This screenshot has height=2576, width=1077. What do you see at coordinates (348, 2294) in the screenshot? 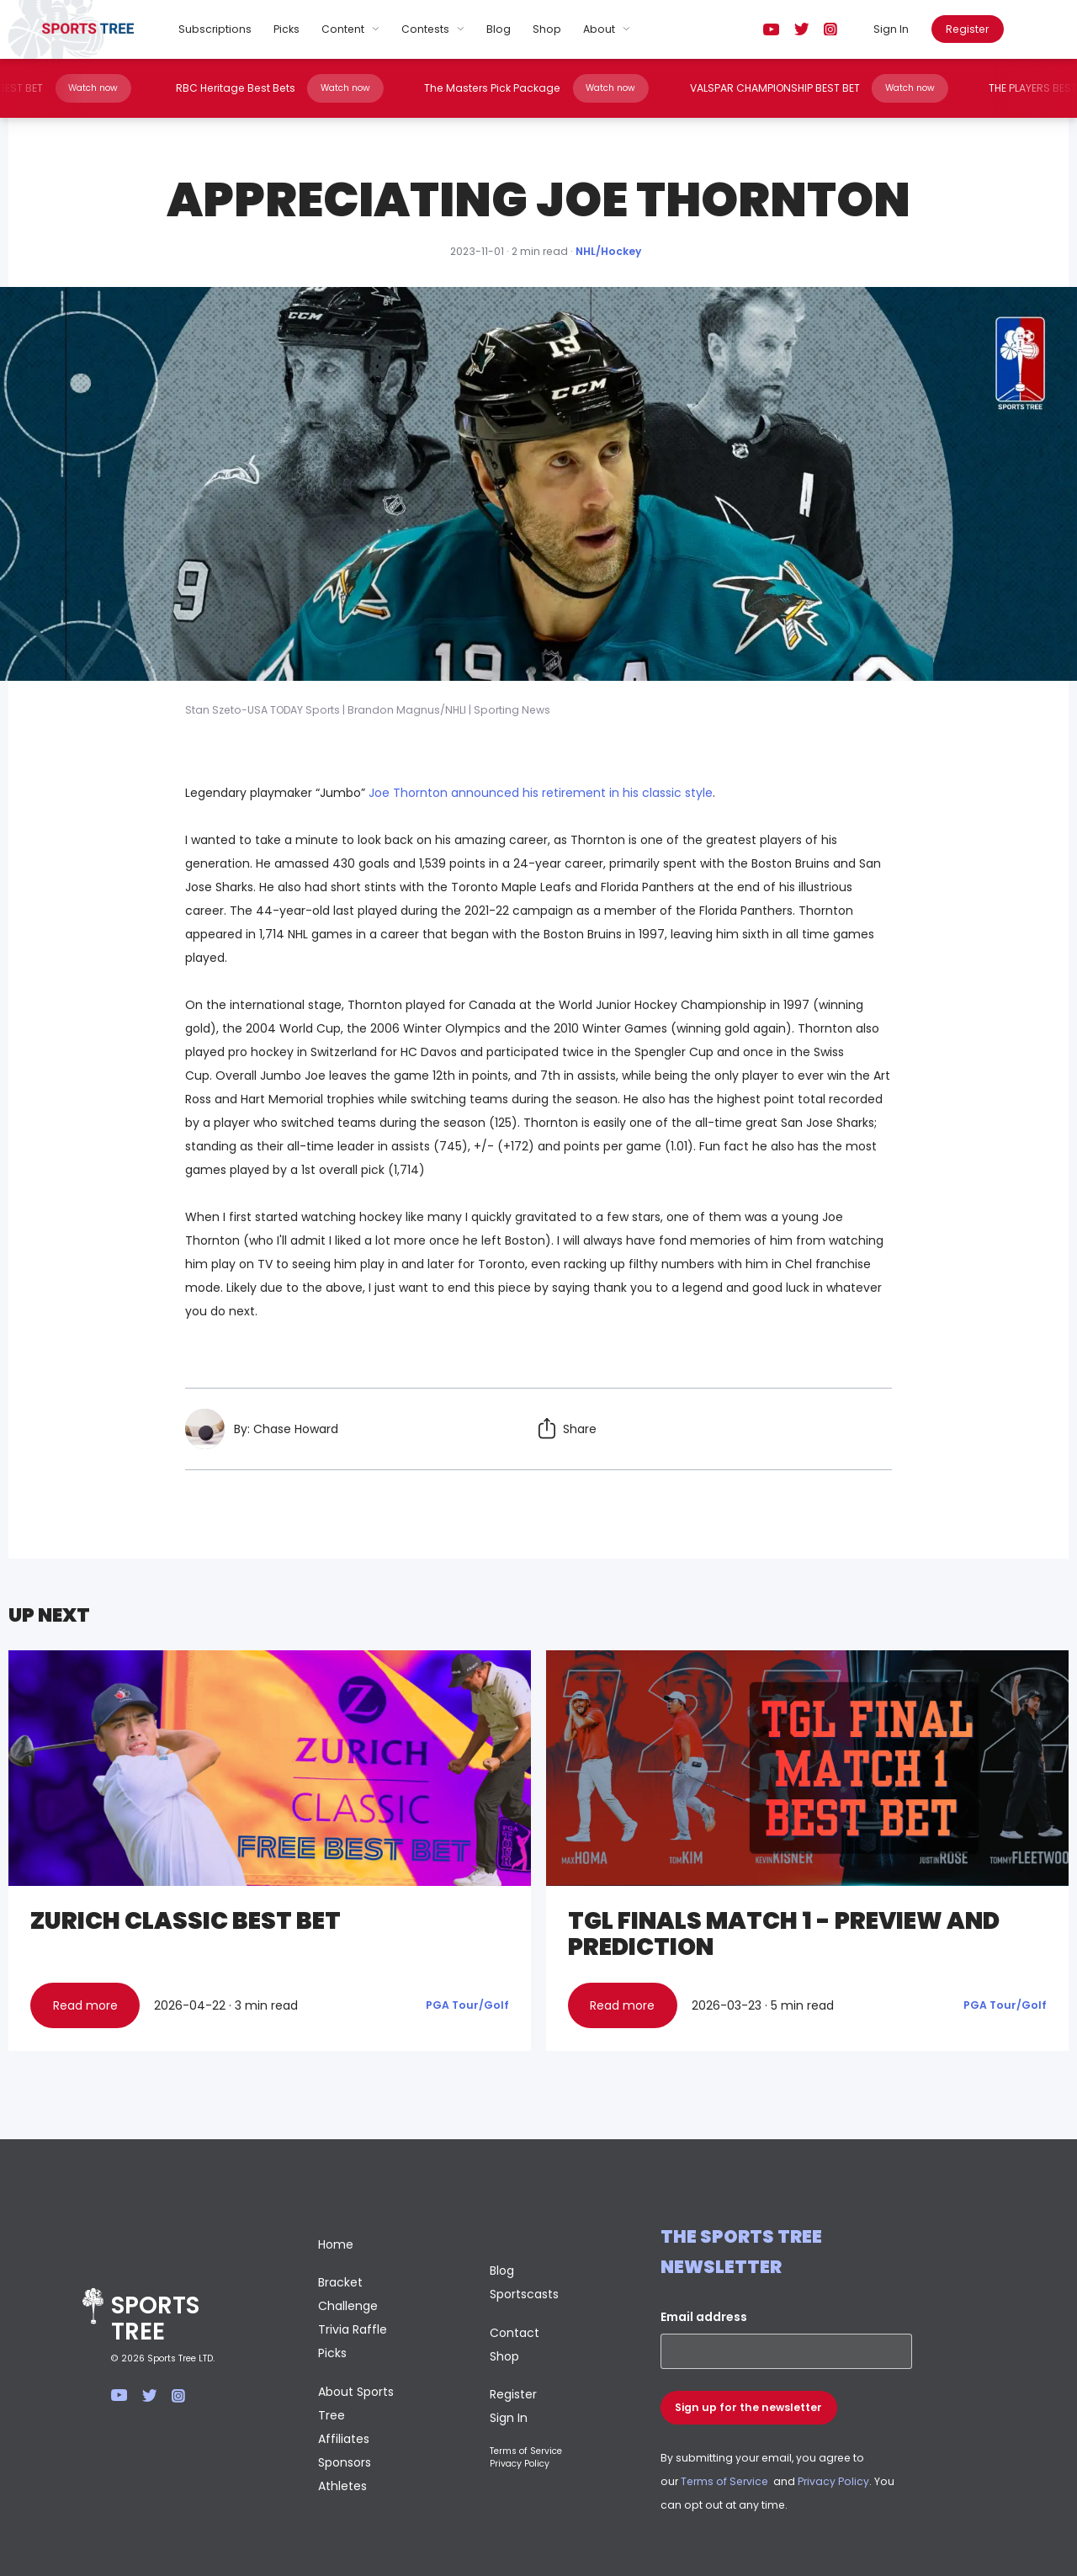
I see `Bracket Challenge` at bounding box center [348, 2294].